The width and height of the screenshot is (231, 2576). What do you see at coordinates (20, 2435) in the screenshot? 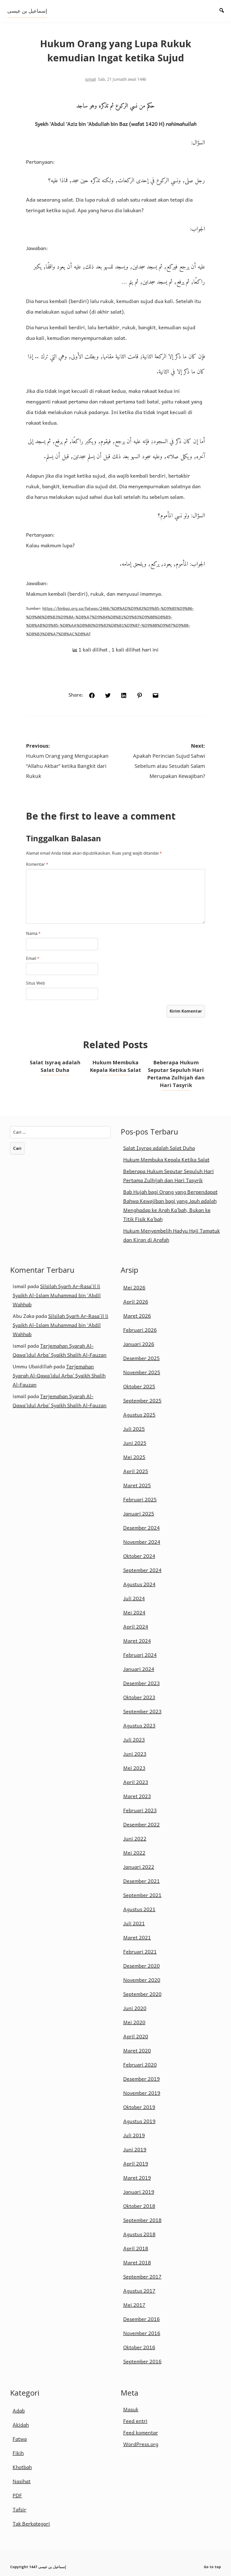
I see `Fatwa` at bounding box center [20, 2435].